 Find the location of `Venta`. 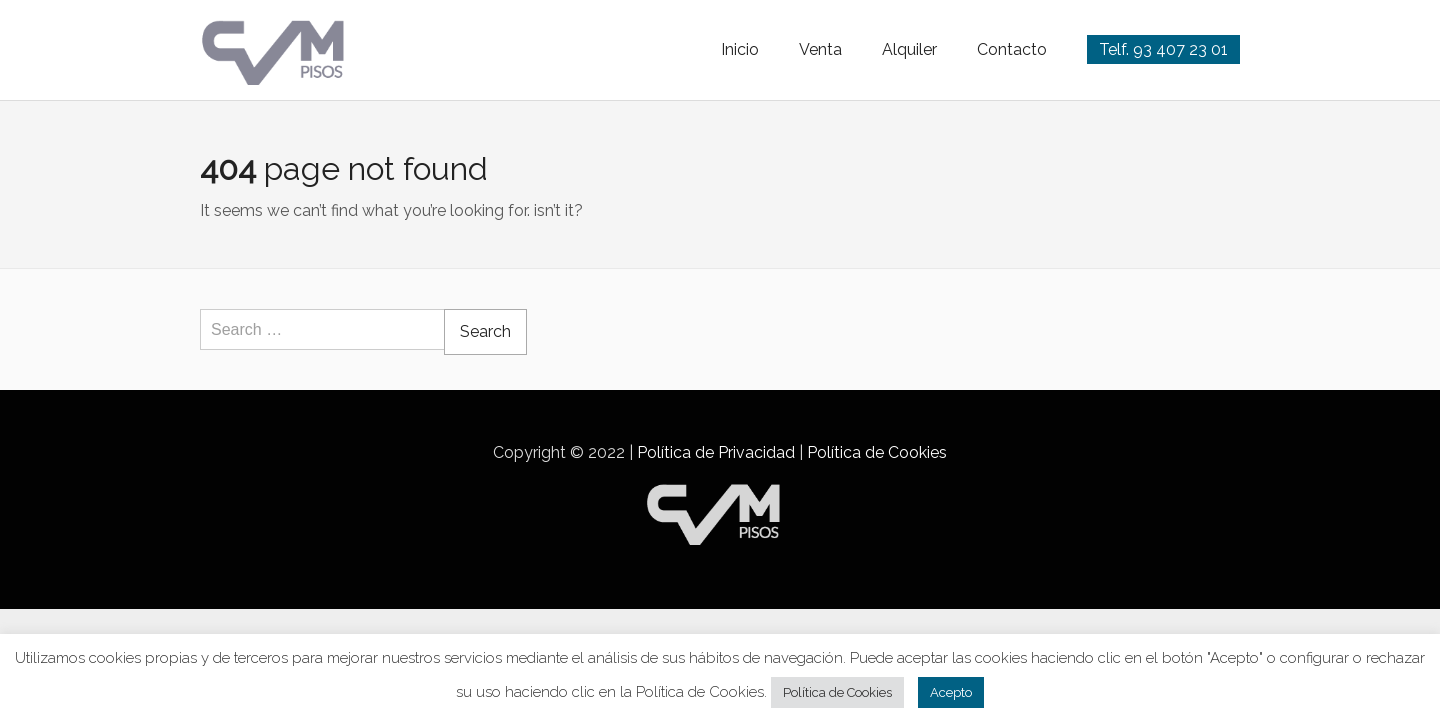

Venta is located at coordinates (820, 49).